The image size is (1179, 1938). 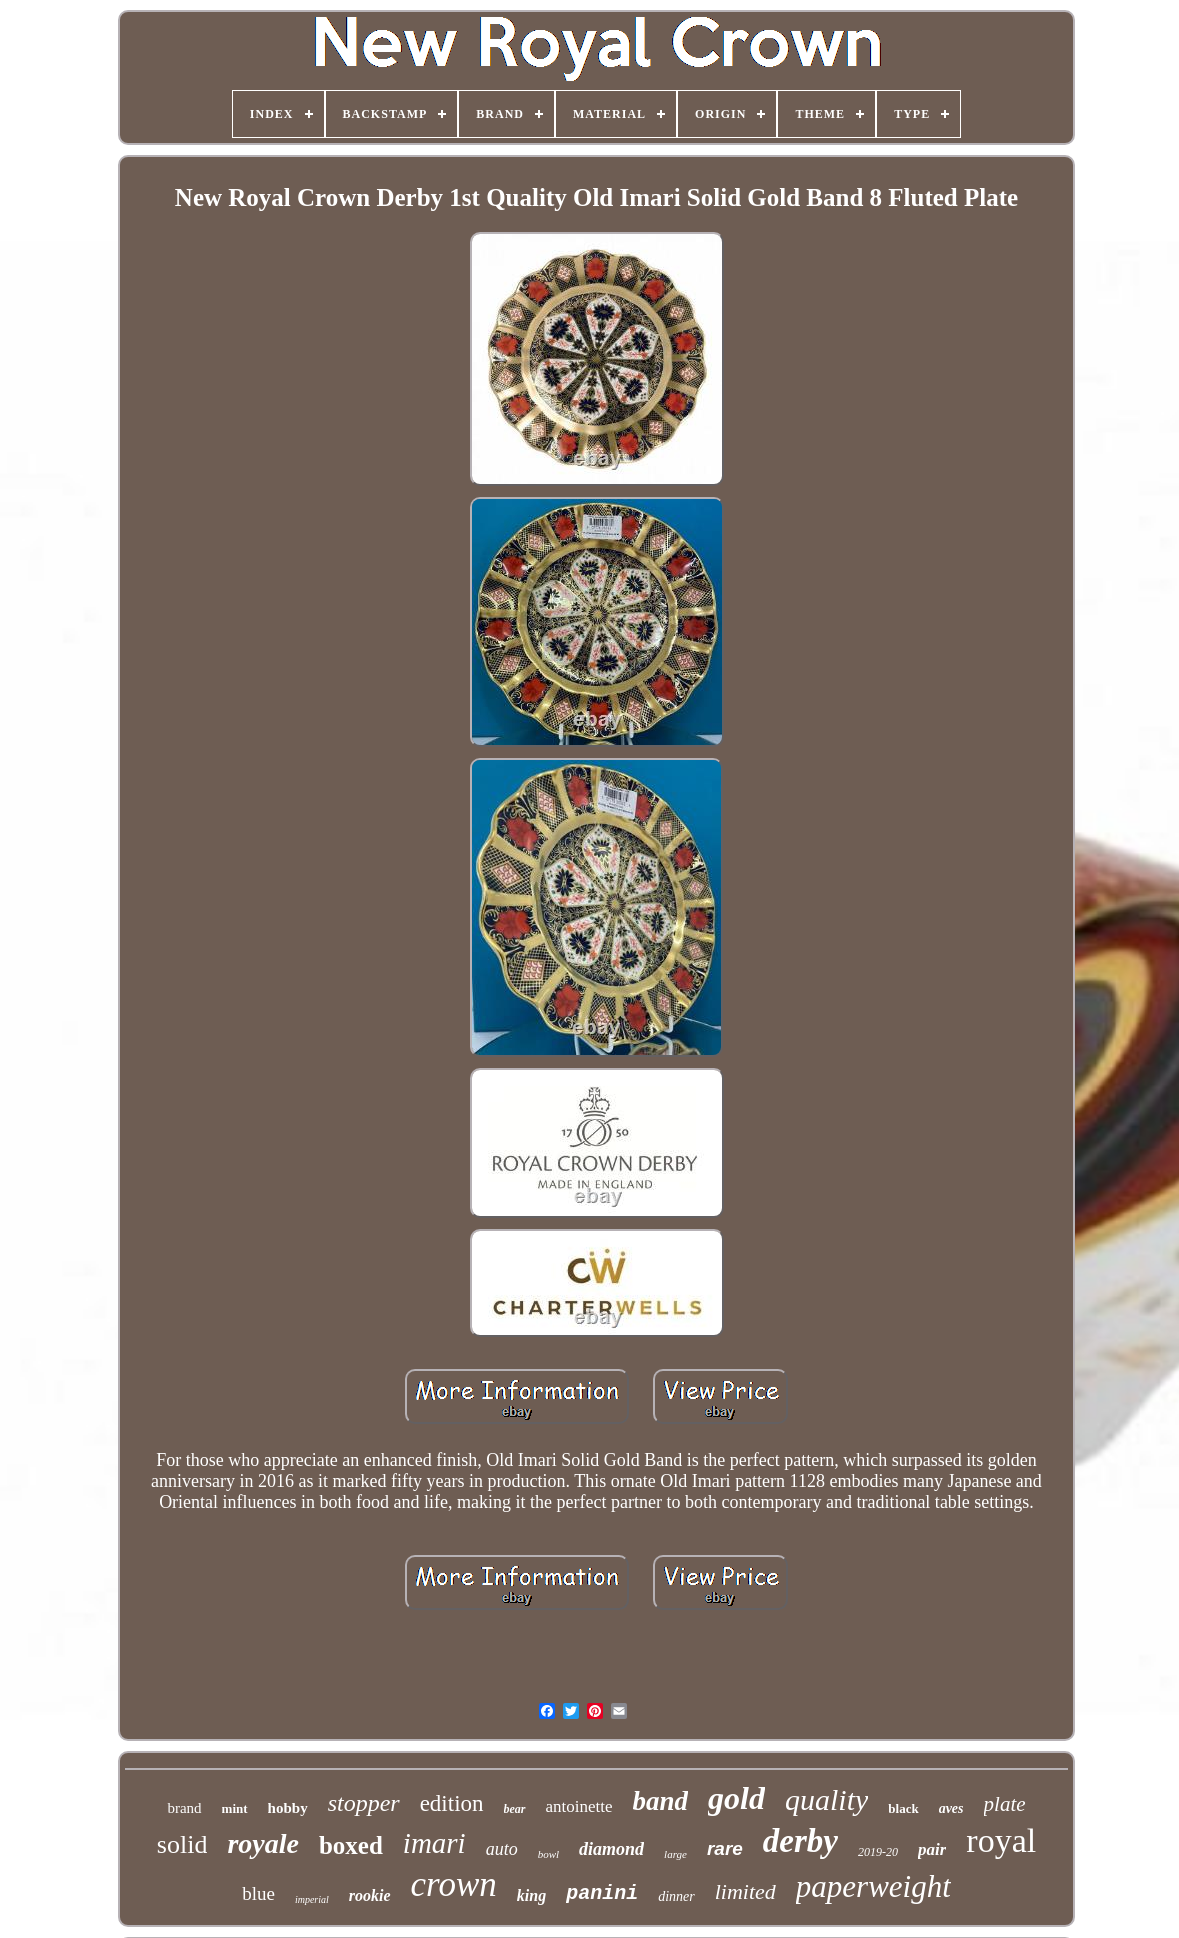 I want to click on aves, so click(x=951, y=1808).